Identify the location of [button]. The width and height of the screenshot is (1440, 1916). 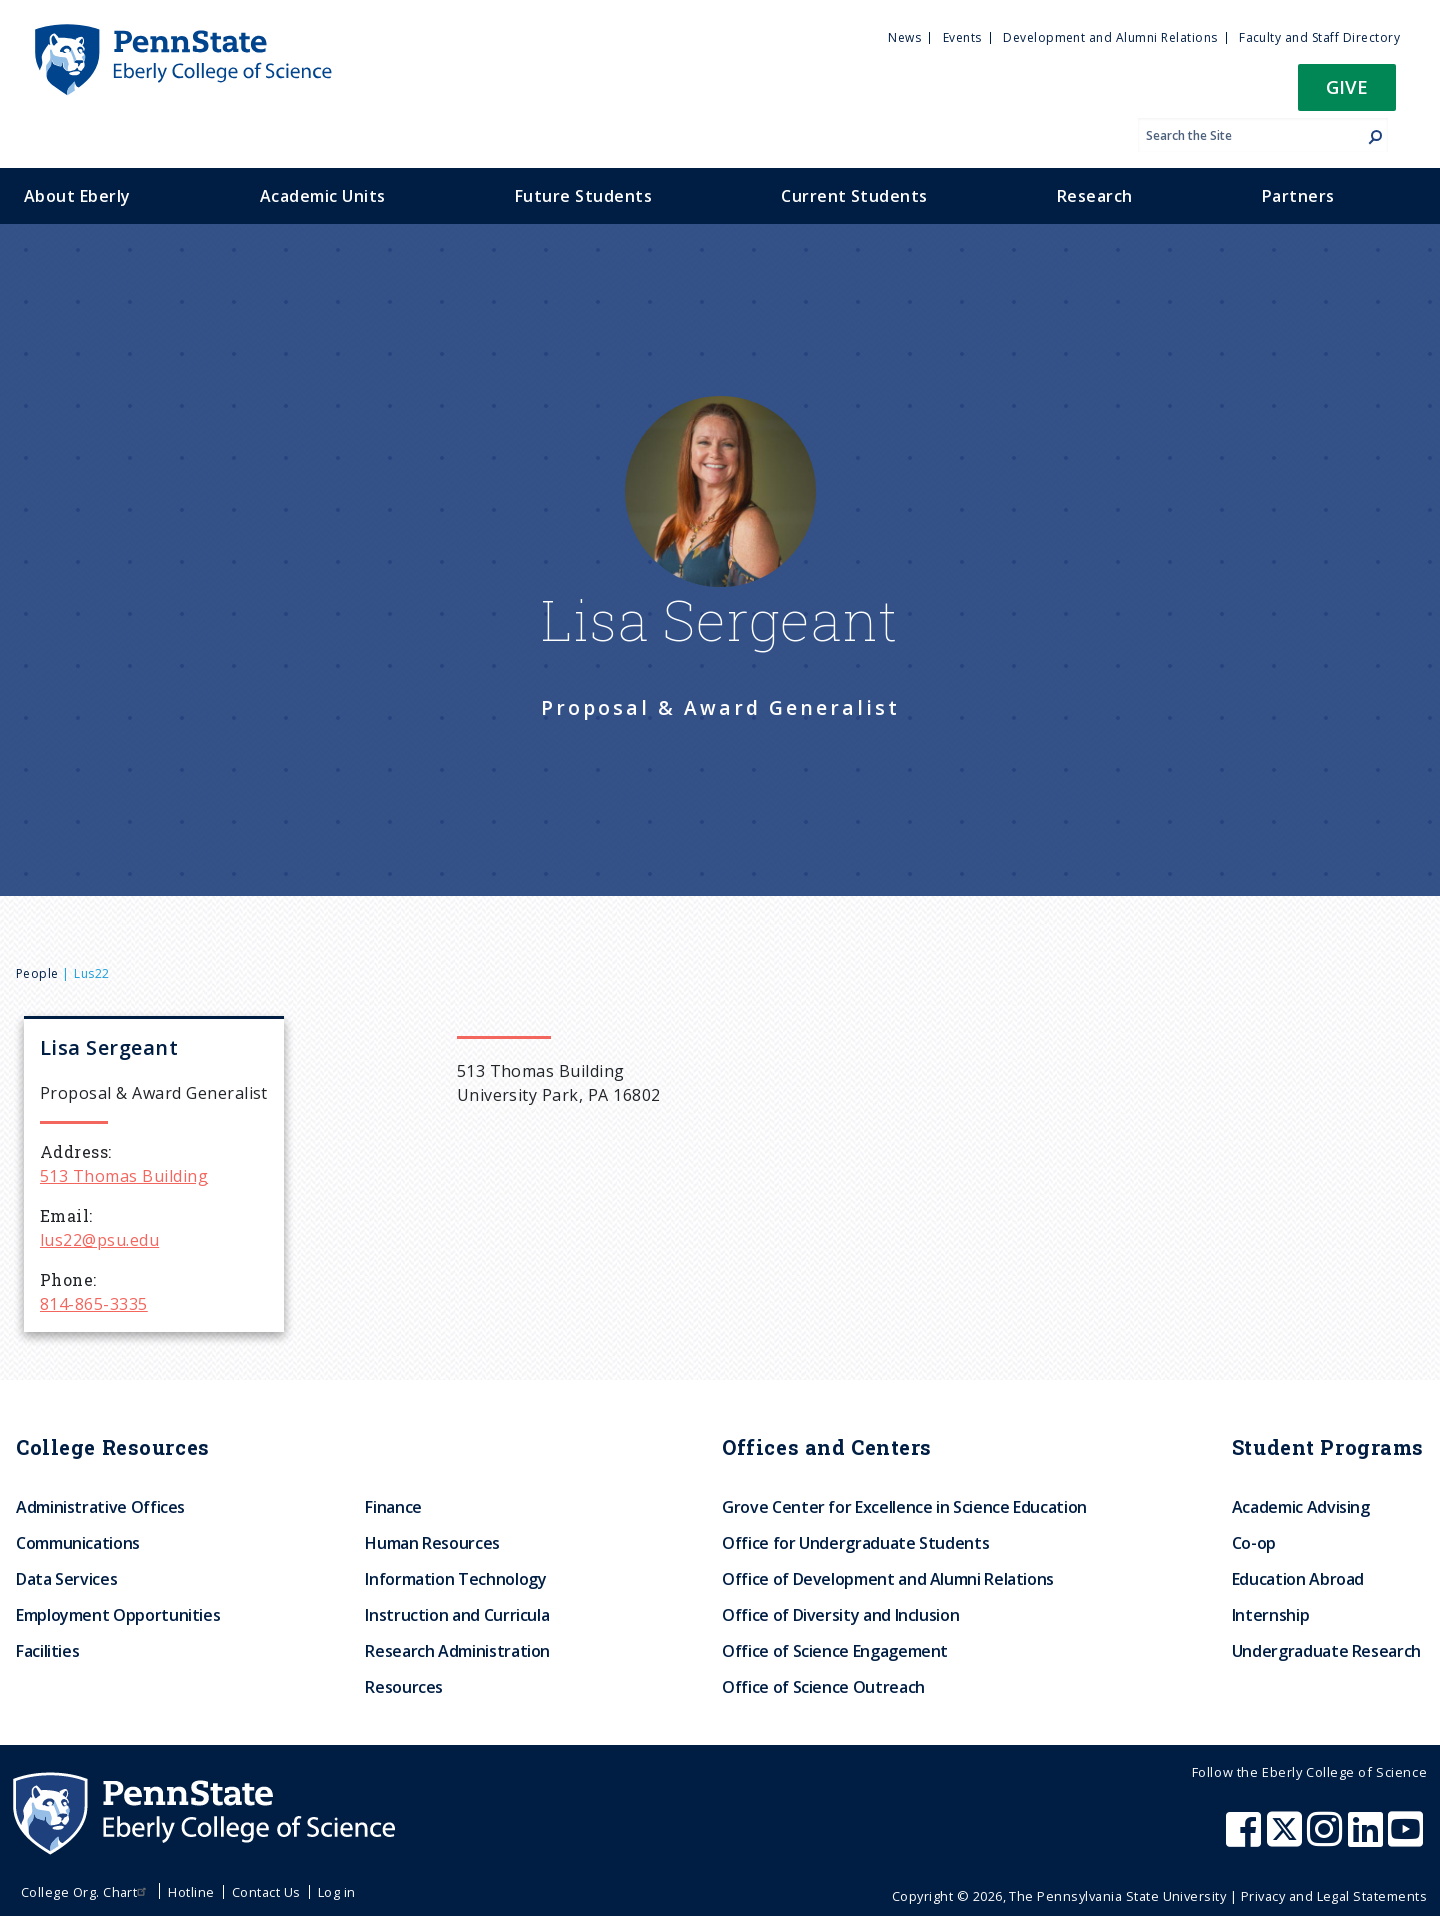
(1347, 93).